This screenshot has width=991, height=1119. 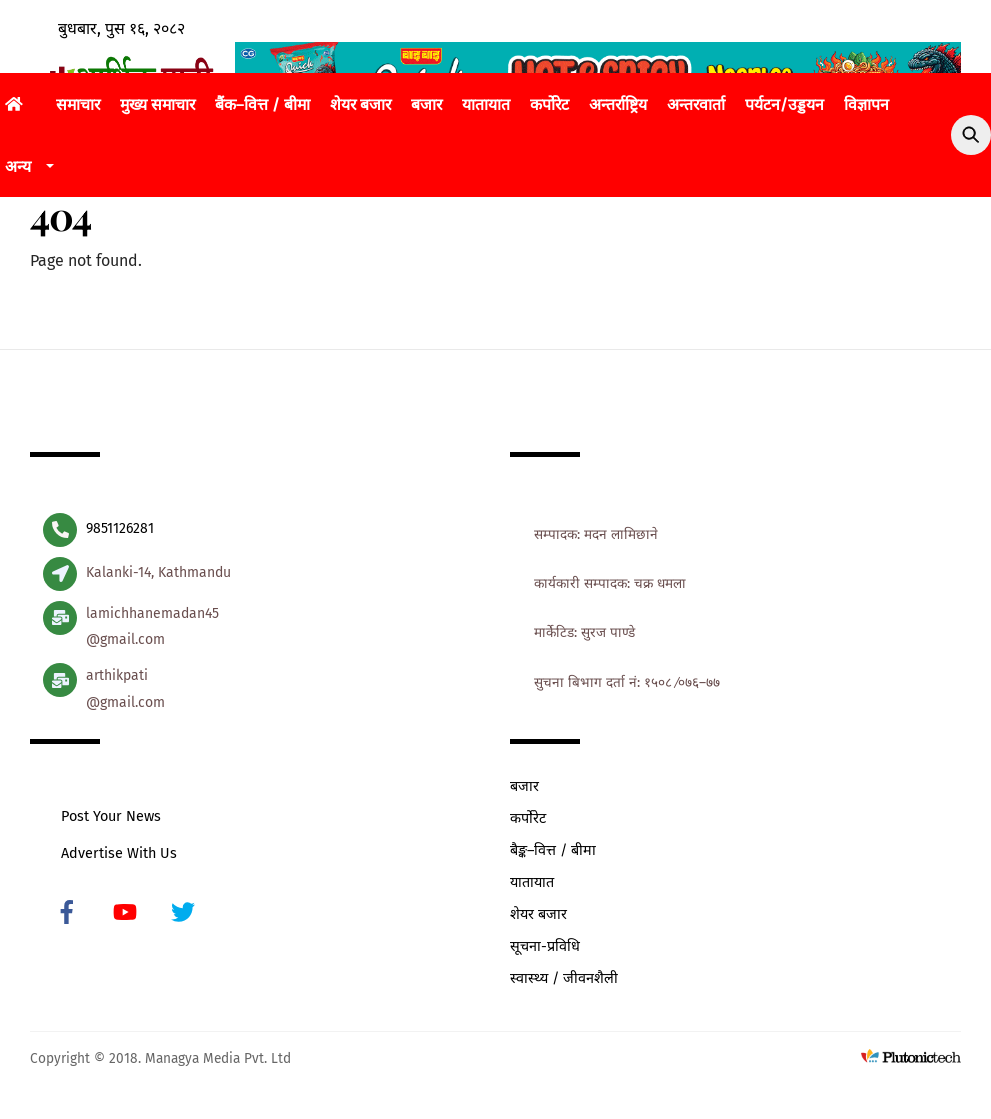 I want to click on बैंक–वित्त / बीमा, so click(x=262, y=104).